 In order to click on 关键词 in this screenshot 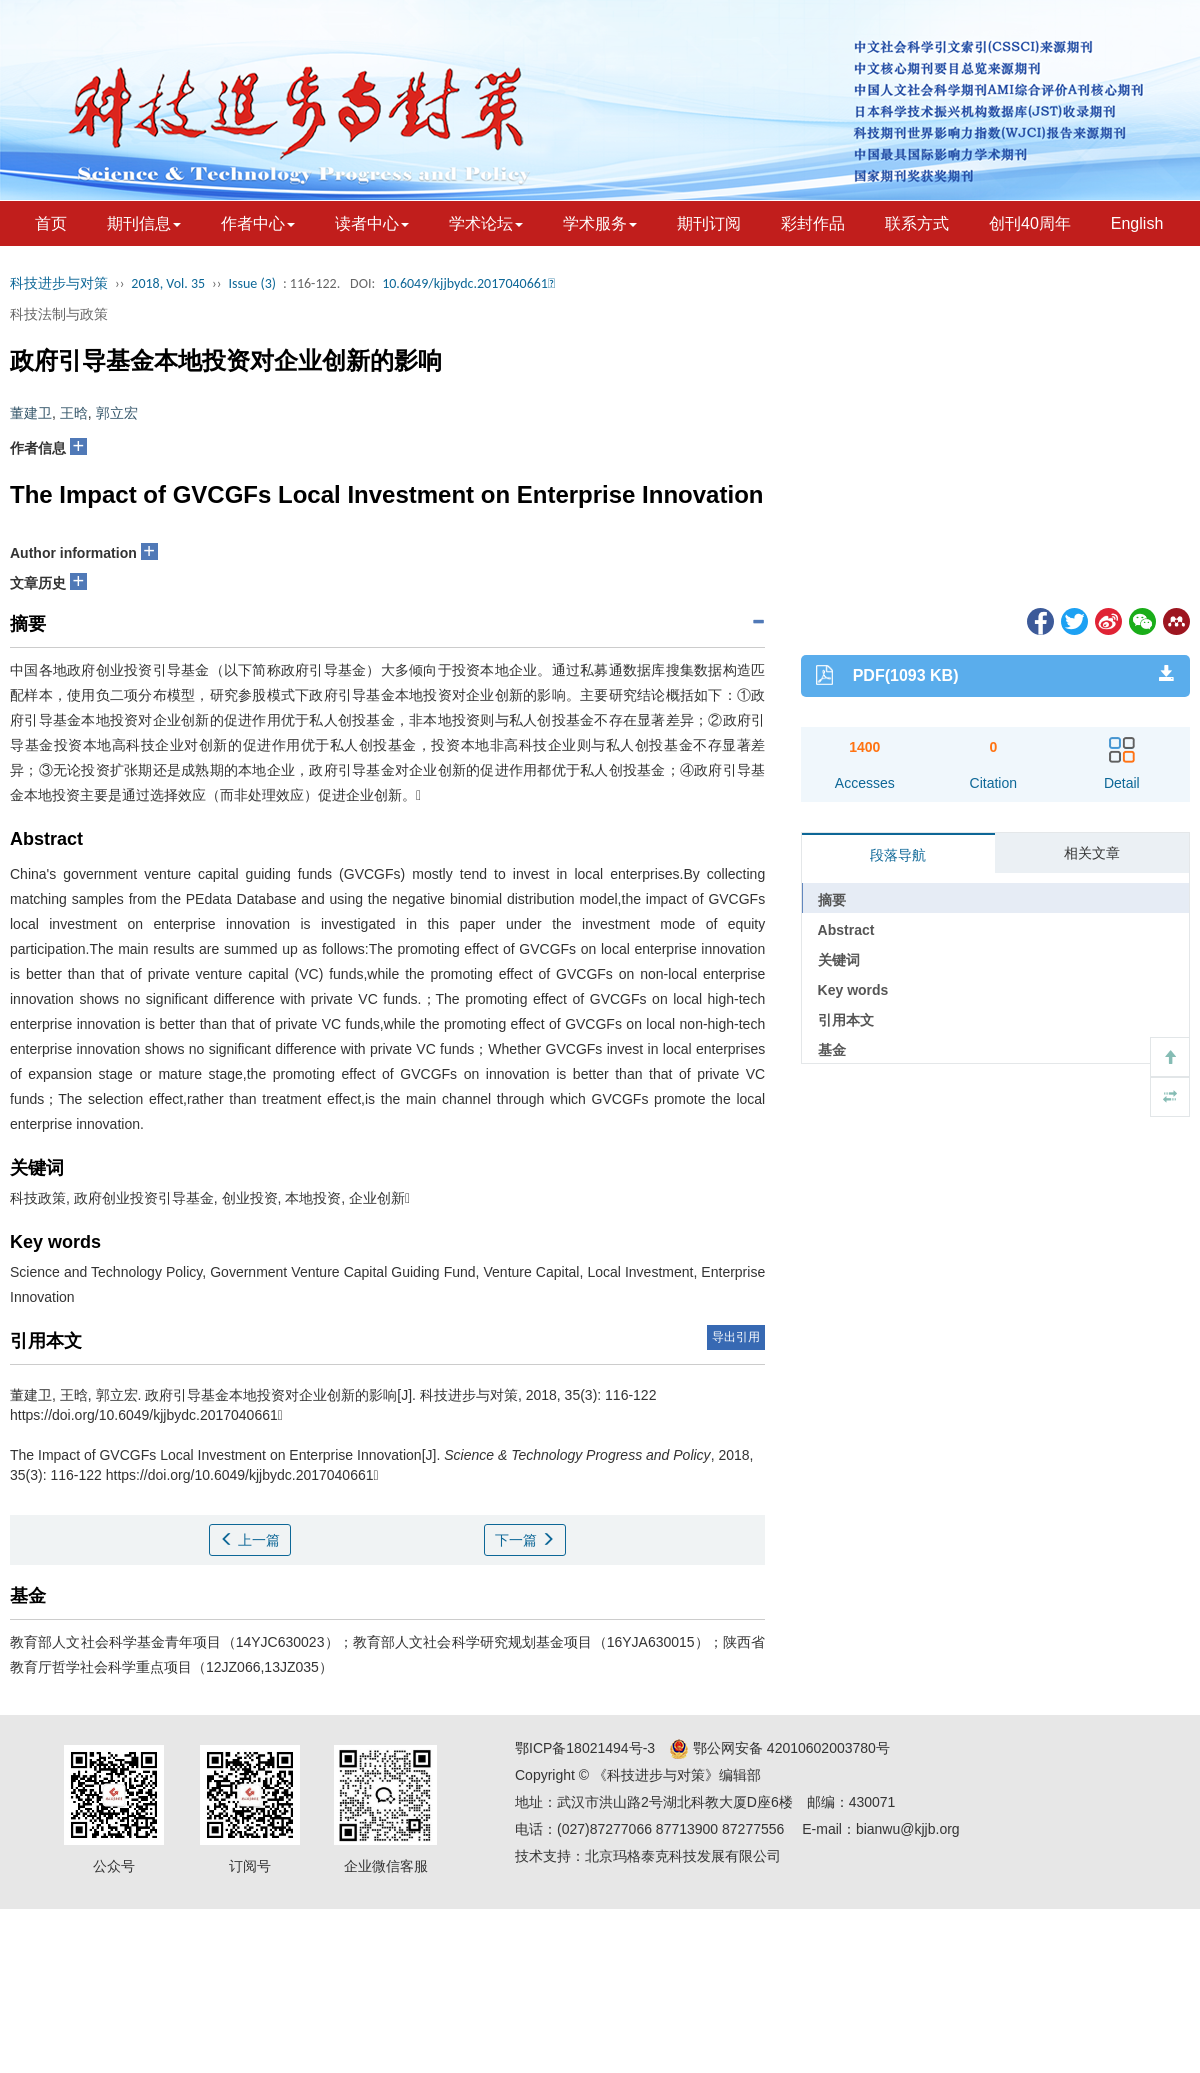, I will do `click(839, 960)`.